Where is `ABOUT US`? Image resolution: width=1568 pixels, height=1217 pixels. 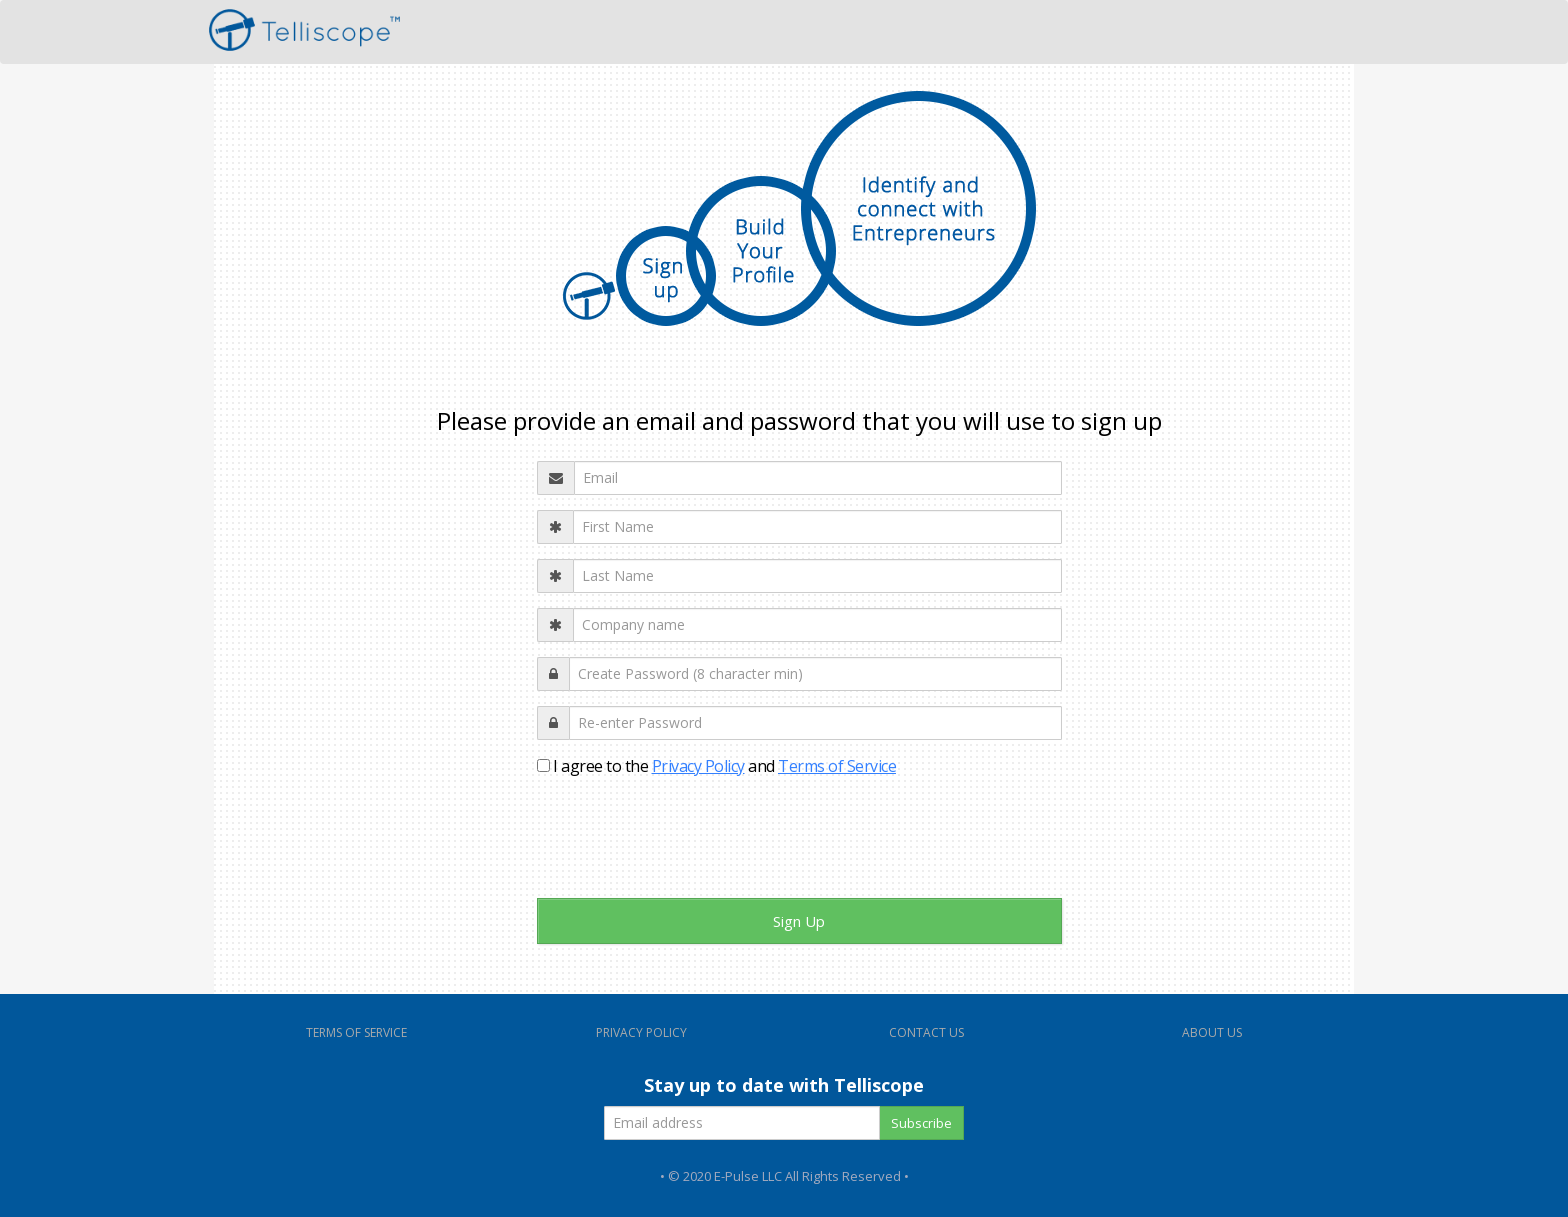
ABOUT US is located at coordinates (1212, 1032).